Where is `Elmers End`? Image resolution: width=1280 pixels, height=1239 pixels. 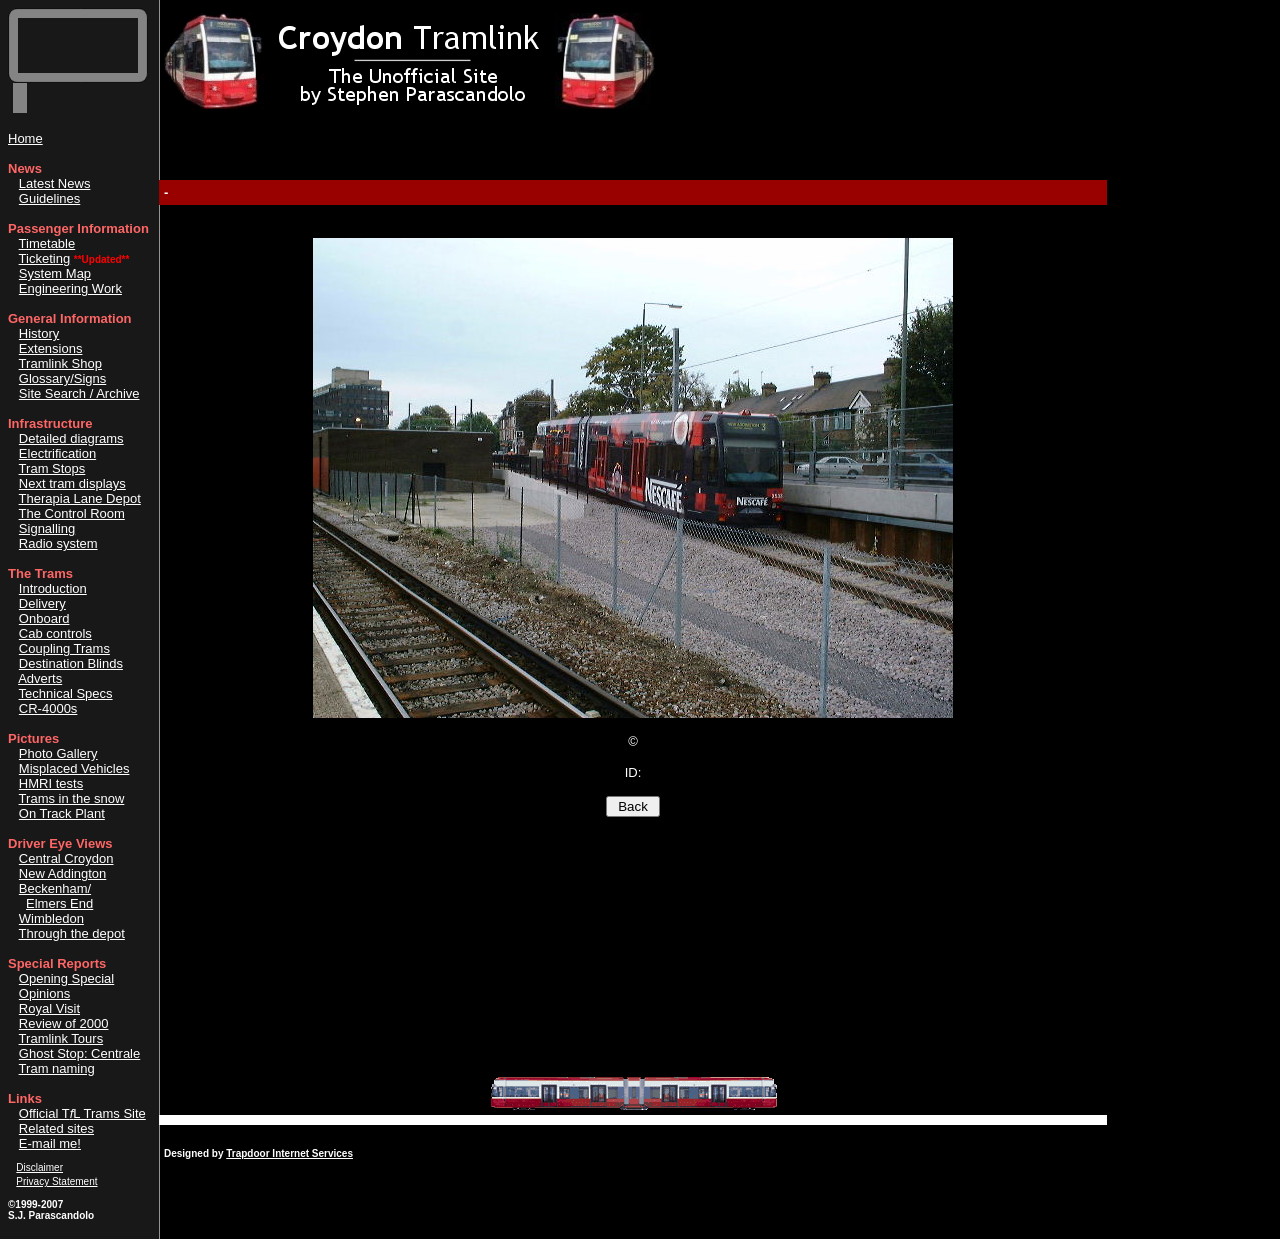 Elmers End is located at coordinates (59, 903).